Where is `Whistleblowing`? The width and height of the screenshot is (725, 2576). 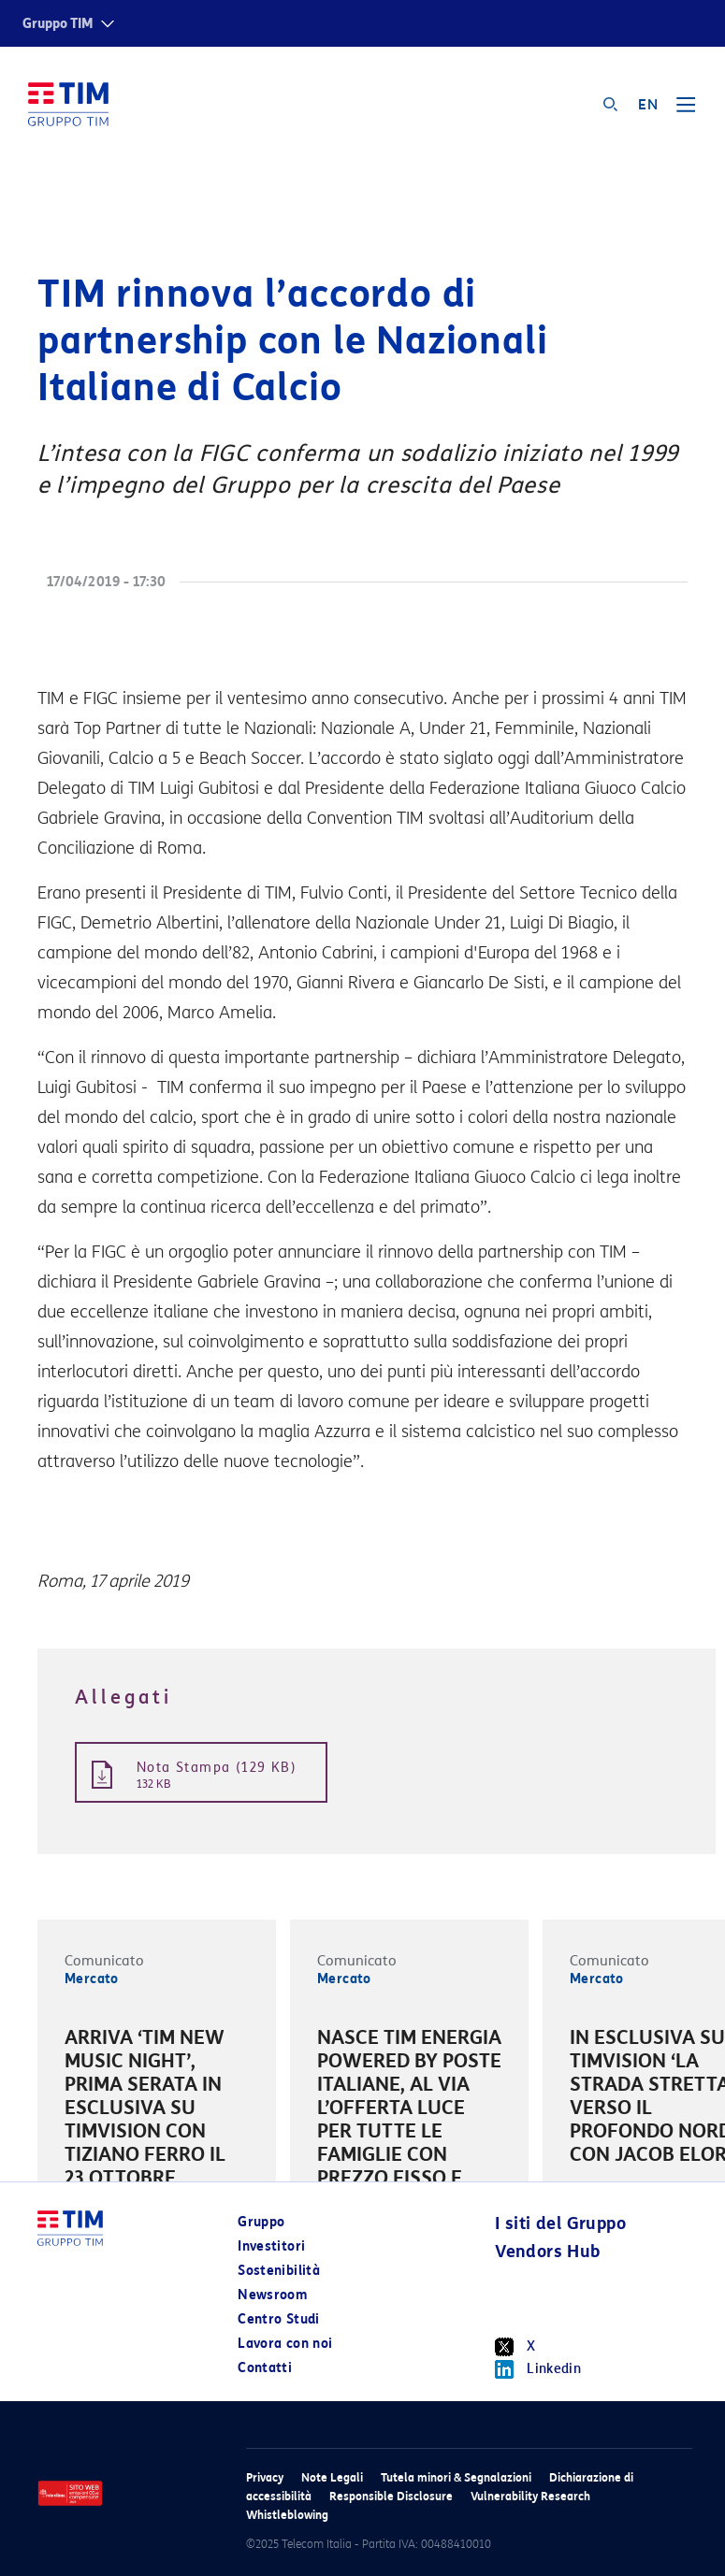 Whistleblowing is located at coordinates (287, 2515).